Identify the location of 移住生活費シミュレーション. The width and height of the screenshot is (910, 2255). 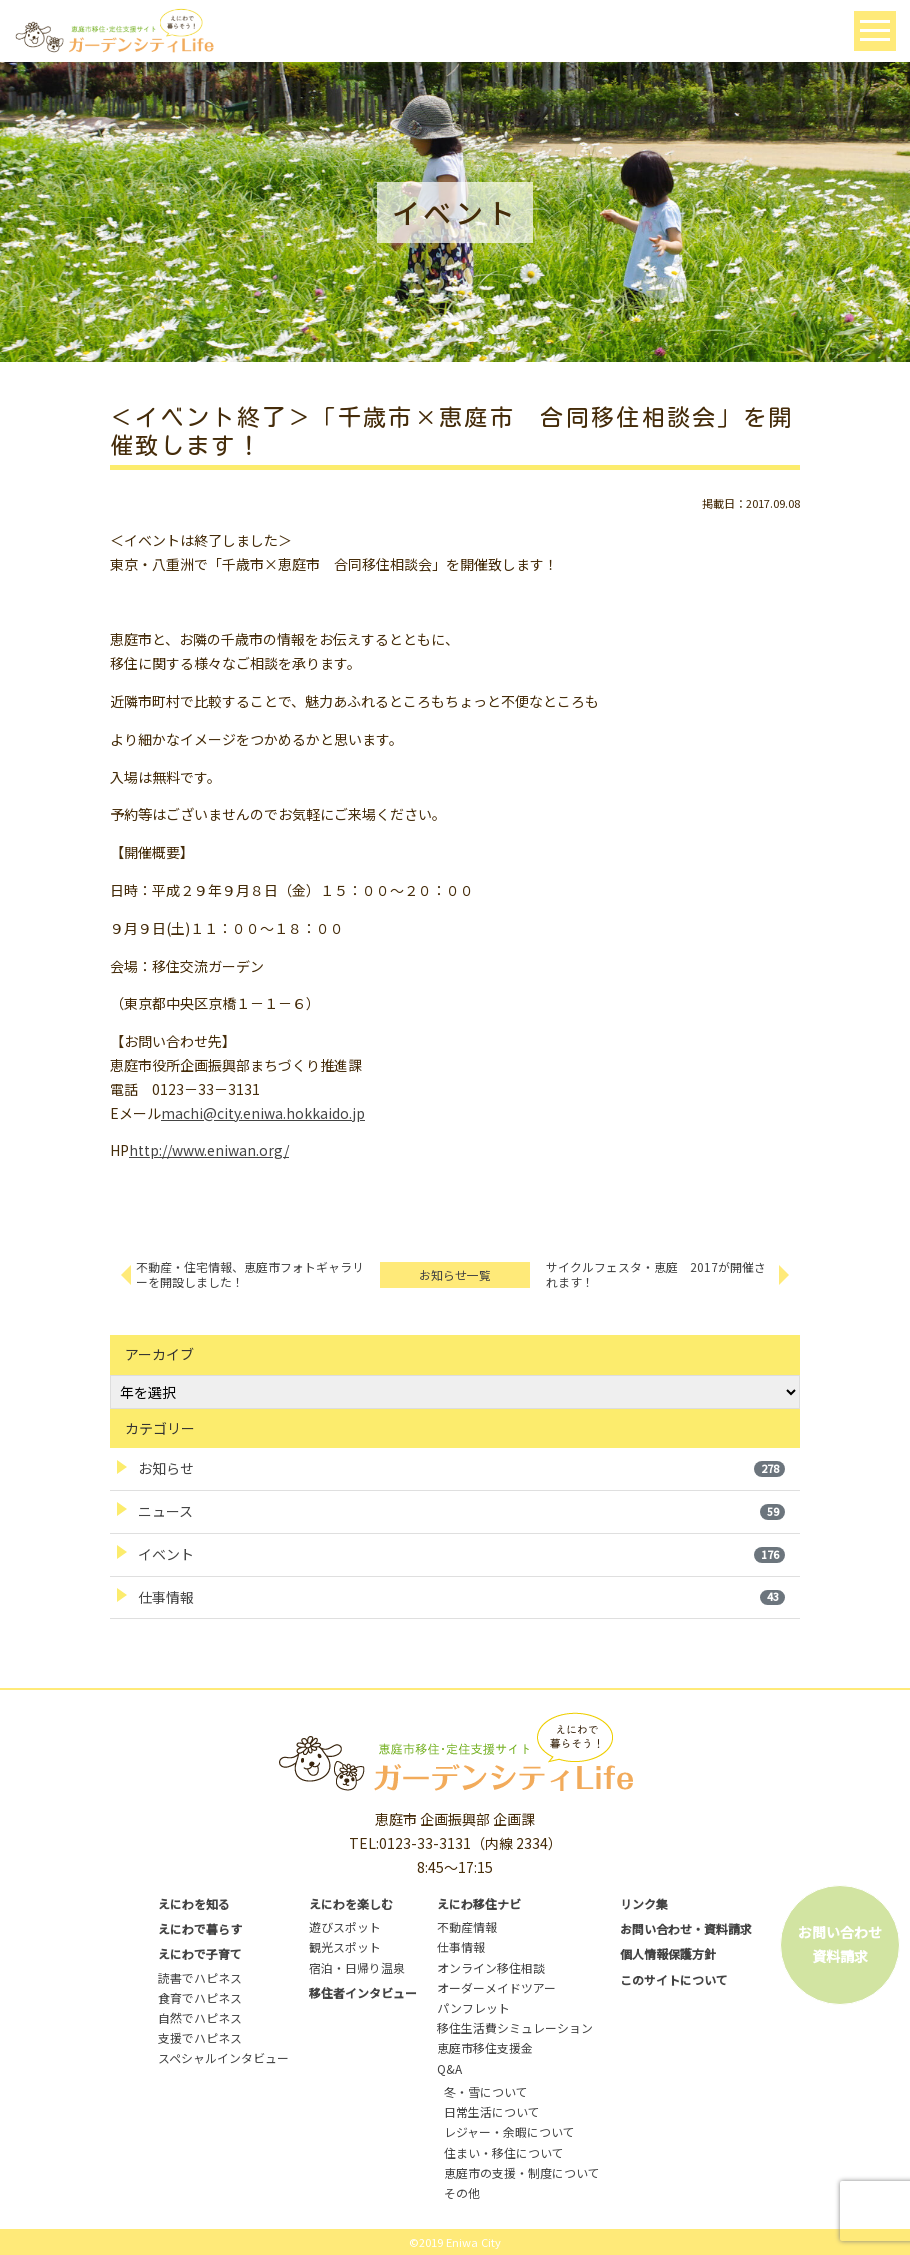
(515, 2027).